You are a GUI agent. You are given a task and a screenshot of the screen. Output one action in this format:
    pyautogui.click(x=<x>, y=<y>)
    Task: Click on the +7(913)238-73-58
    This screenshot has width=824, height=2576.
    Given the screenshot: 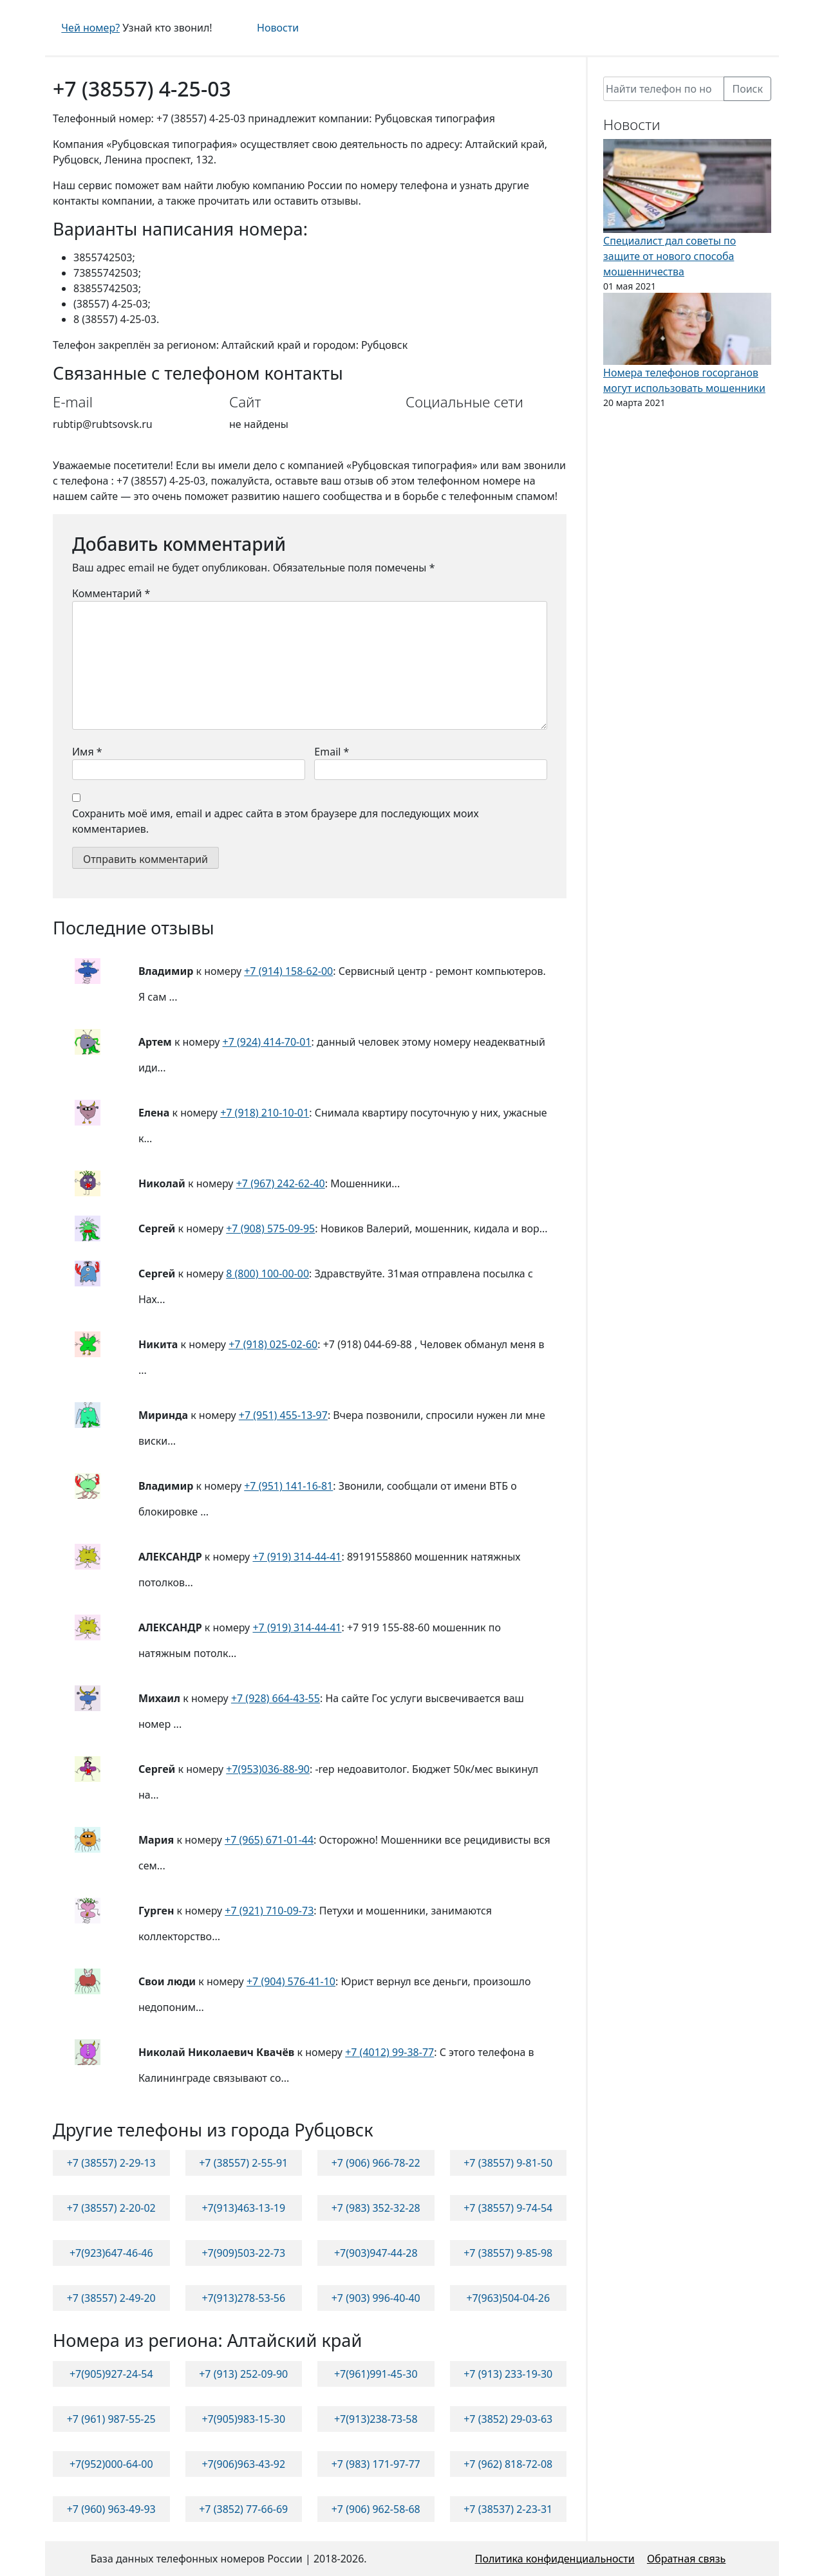 What is the action you would take?
    pyautogui.click(x=376, y=2419)
    